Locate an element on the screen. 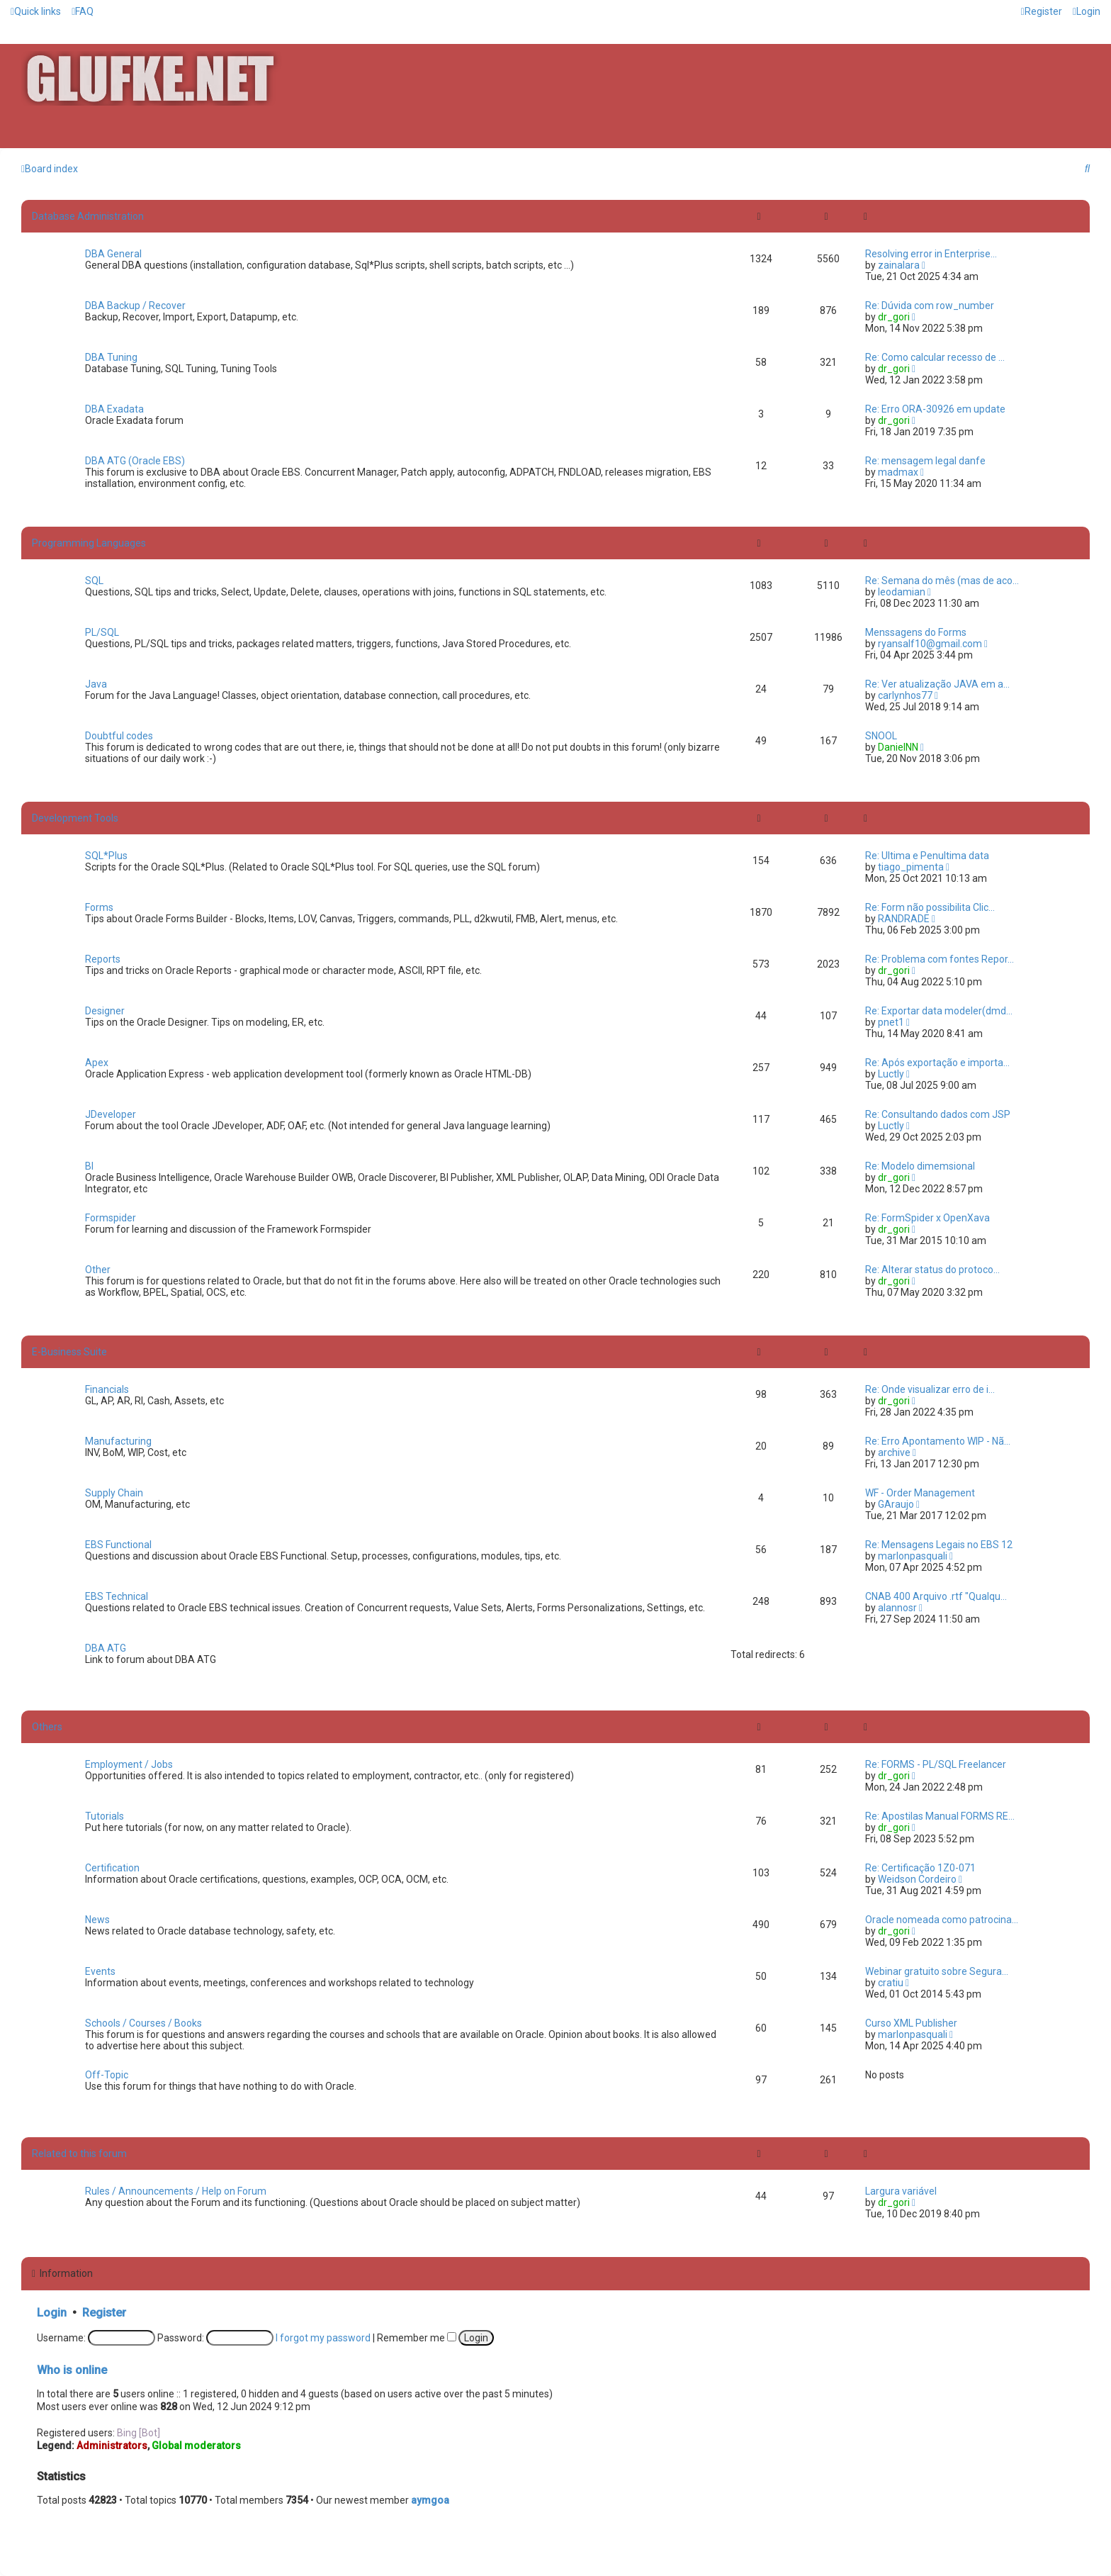 The width and height of the screenshot is (1111, 2576). Others is located at coordinates (47, 1726).